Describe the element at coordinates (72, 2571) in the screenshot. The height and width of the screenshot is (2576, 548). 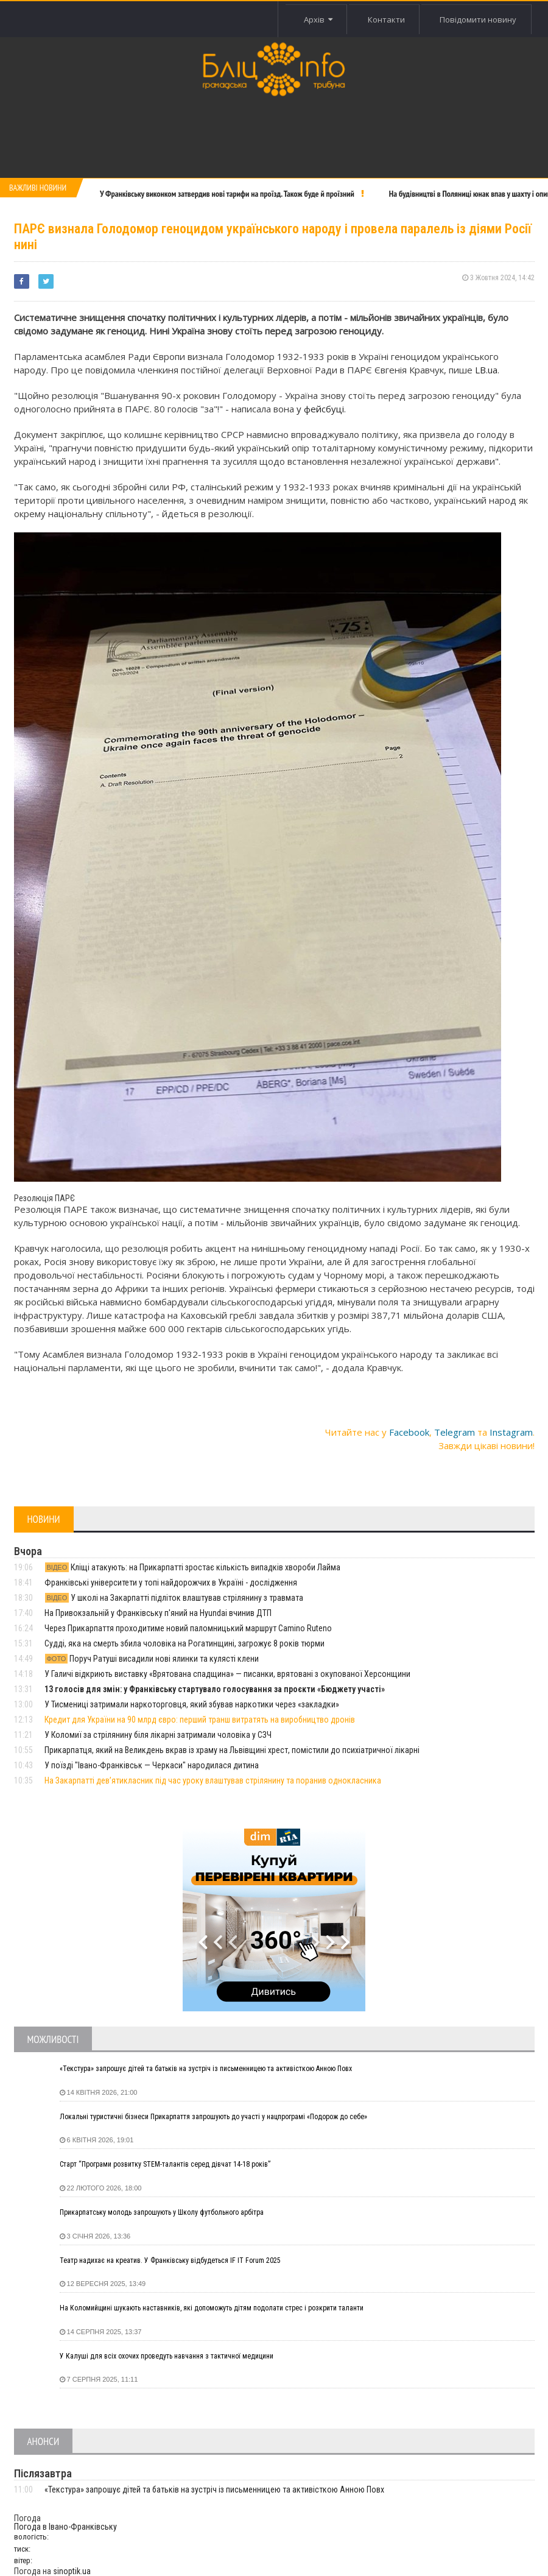
I see `sinoptik.ua` at that location.